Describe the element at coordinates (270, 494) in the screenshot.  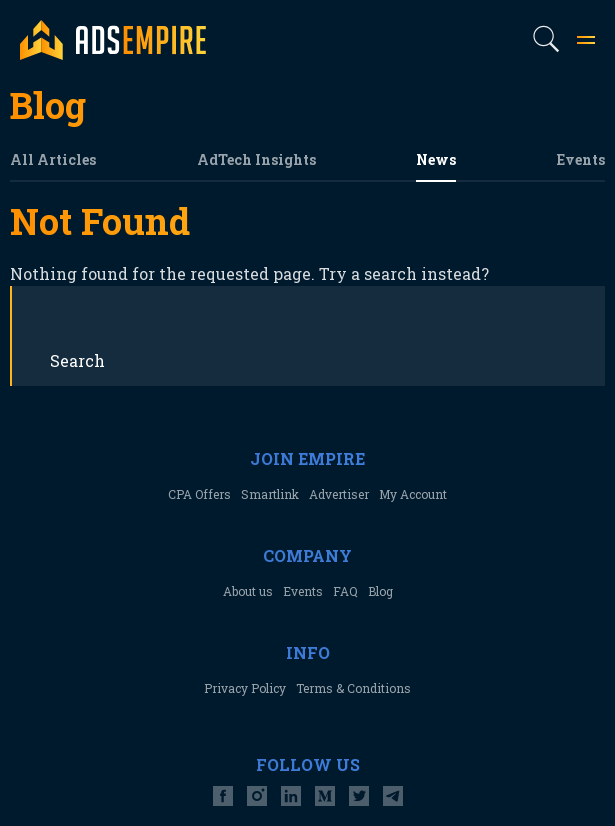
I see `Smartlink` at that location.